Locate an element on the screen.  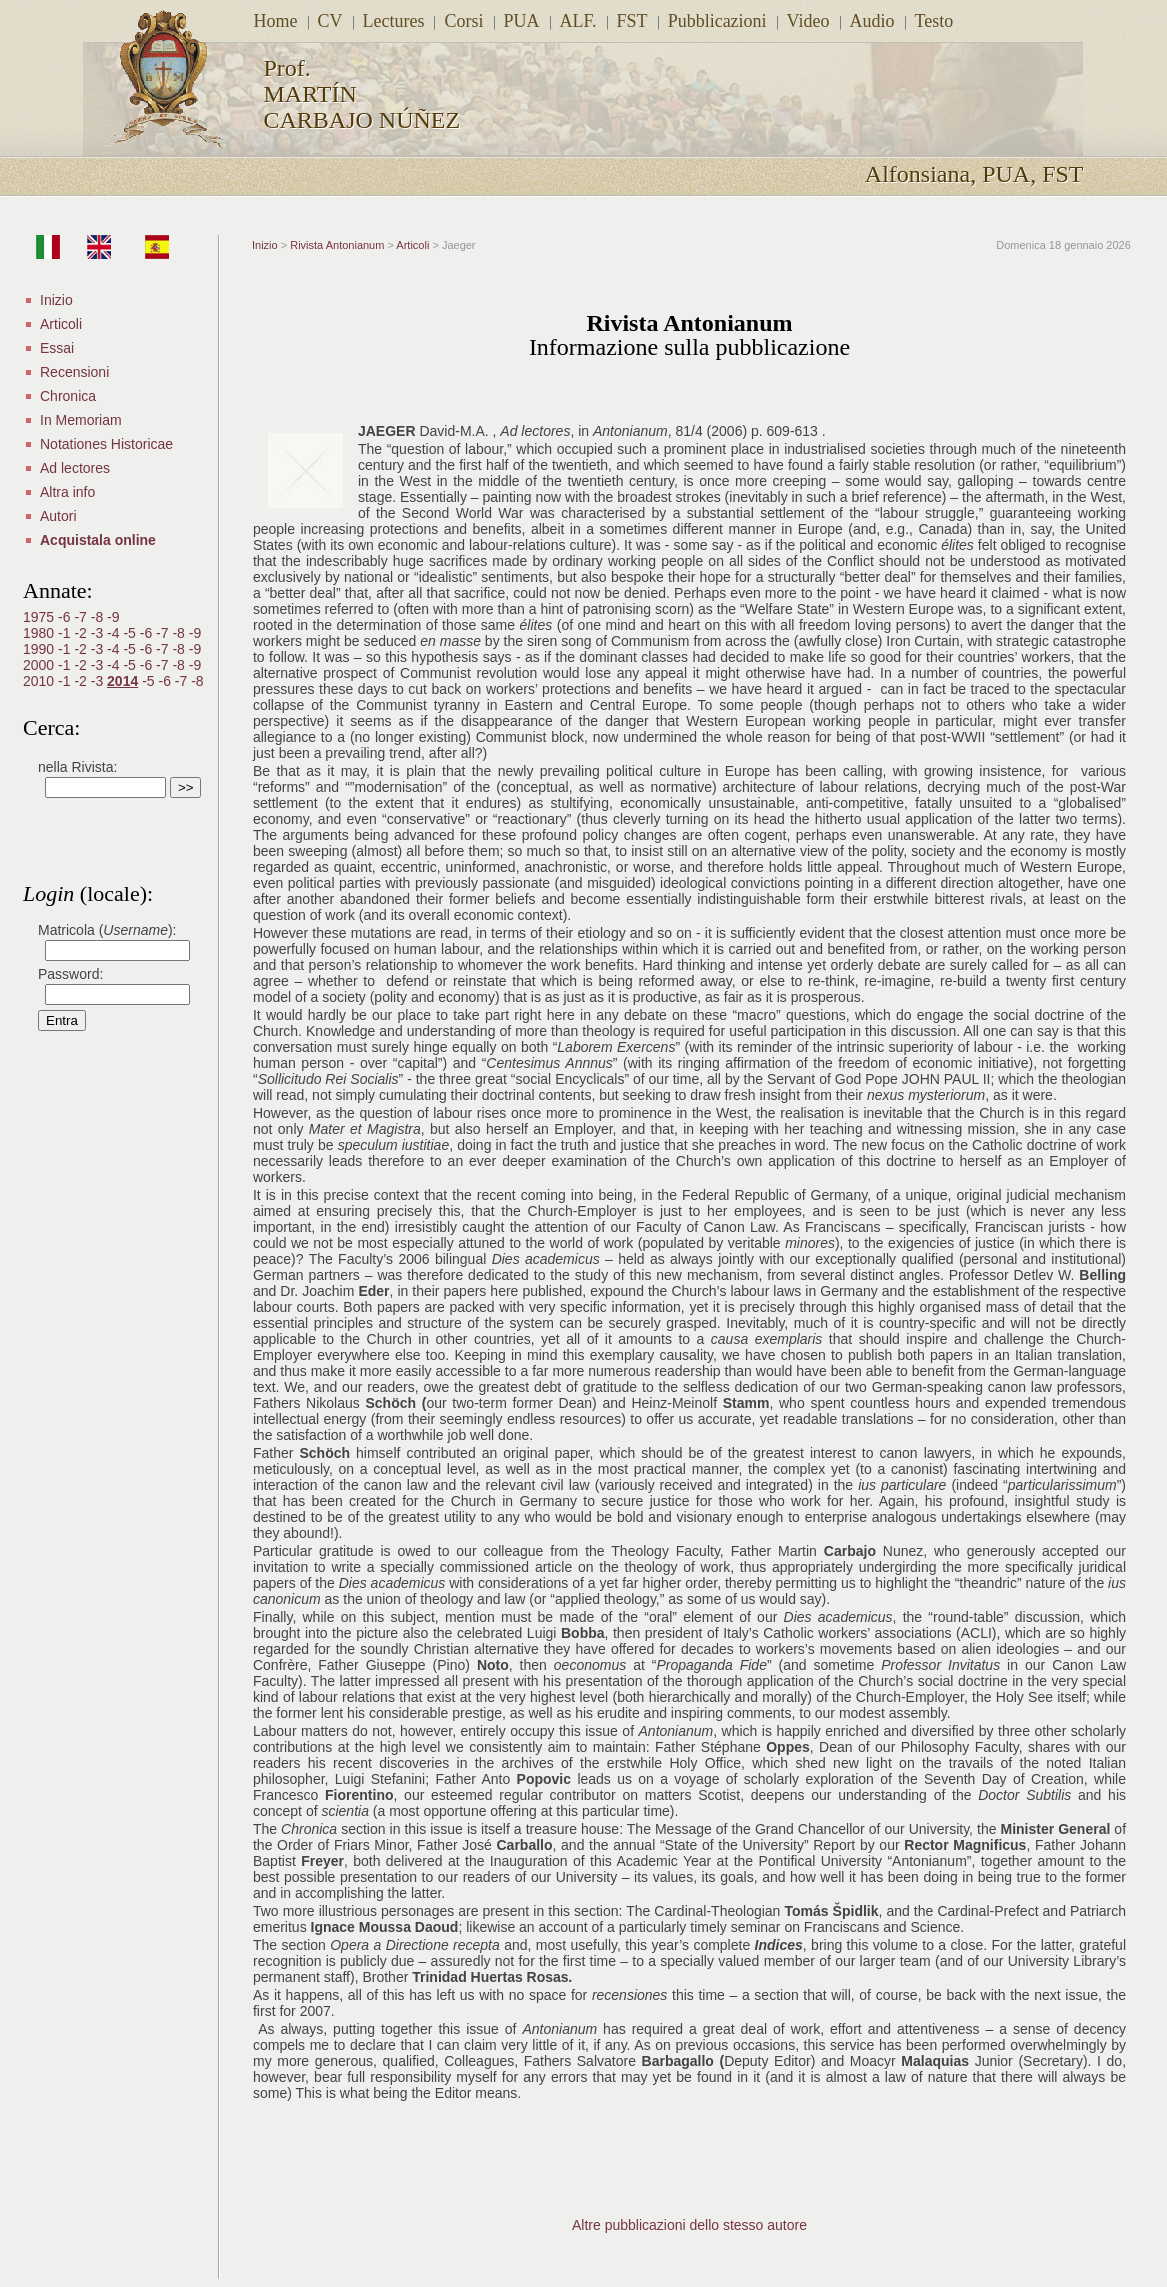
Testo is located at coordinates (934, 21).